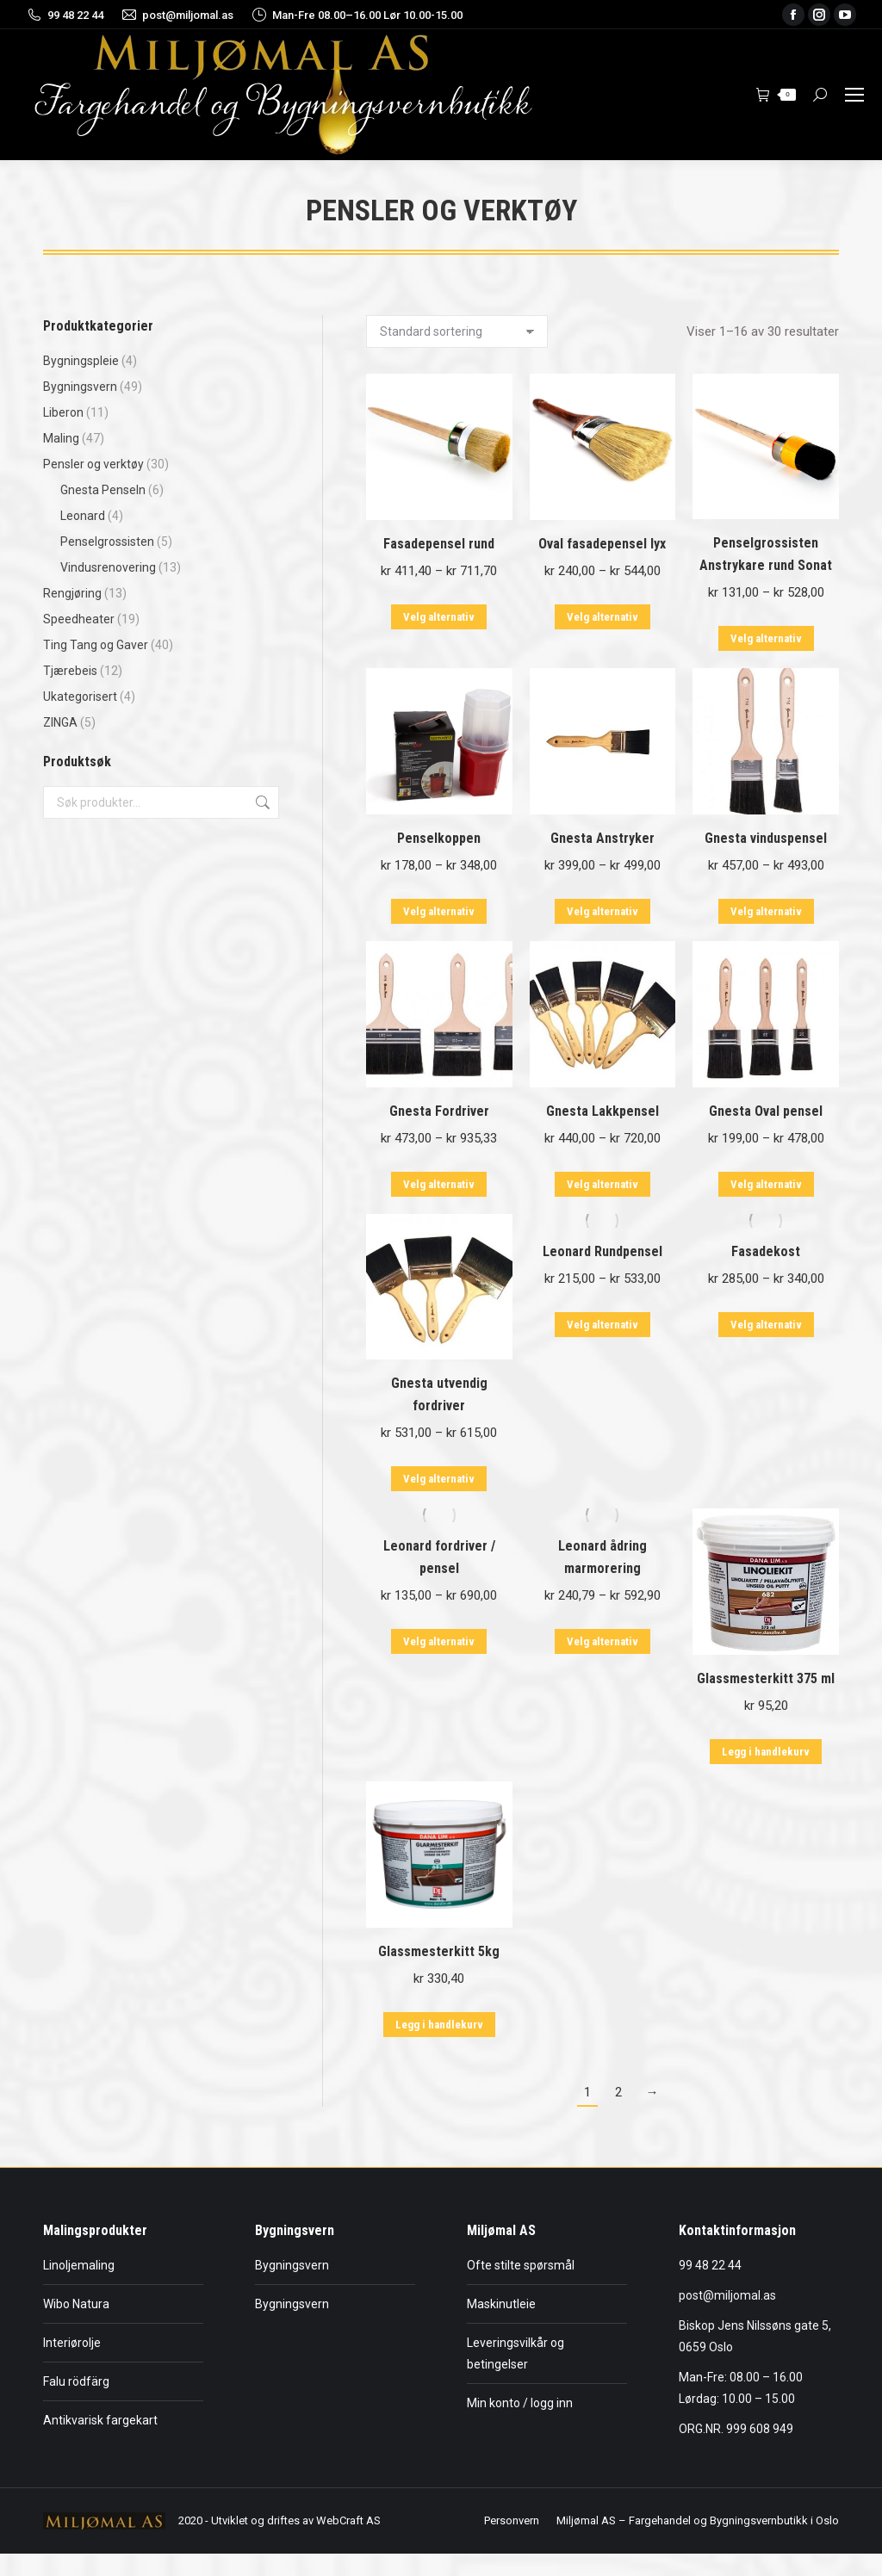 The height and width of the screenshot is (2576, 882). Describe the element at coordinates (439, 911) in the screenshot. I see `Velg alternativ [Velg innstillinger for «Penselkoppen»]` at that location.